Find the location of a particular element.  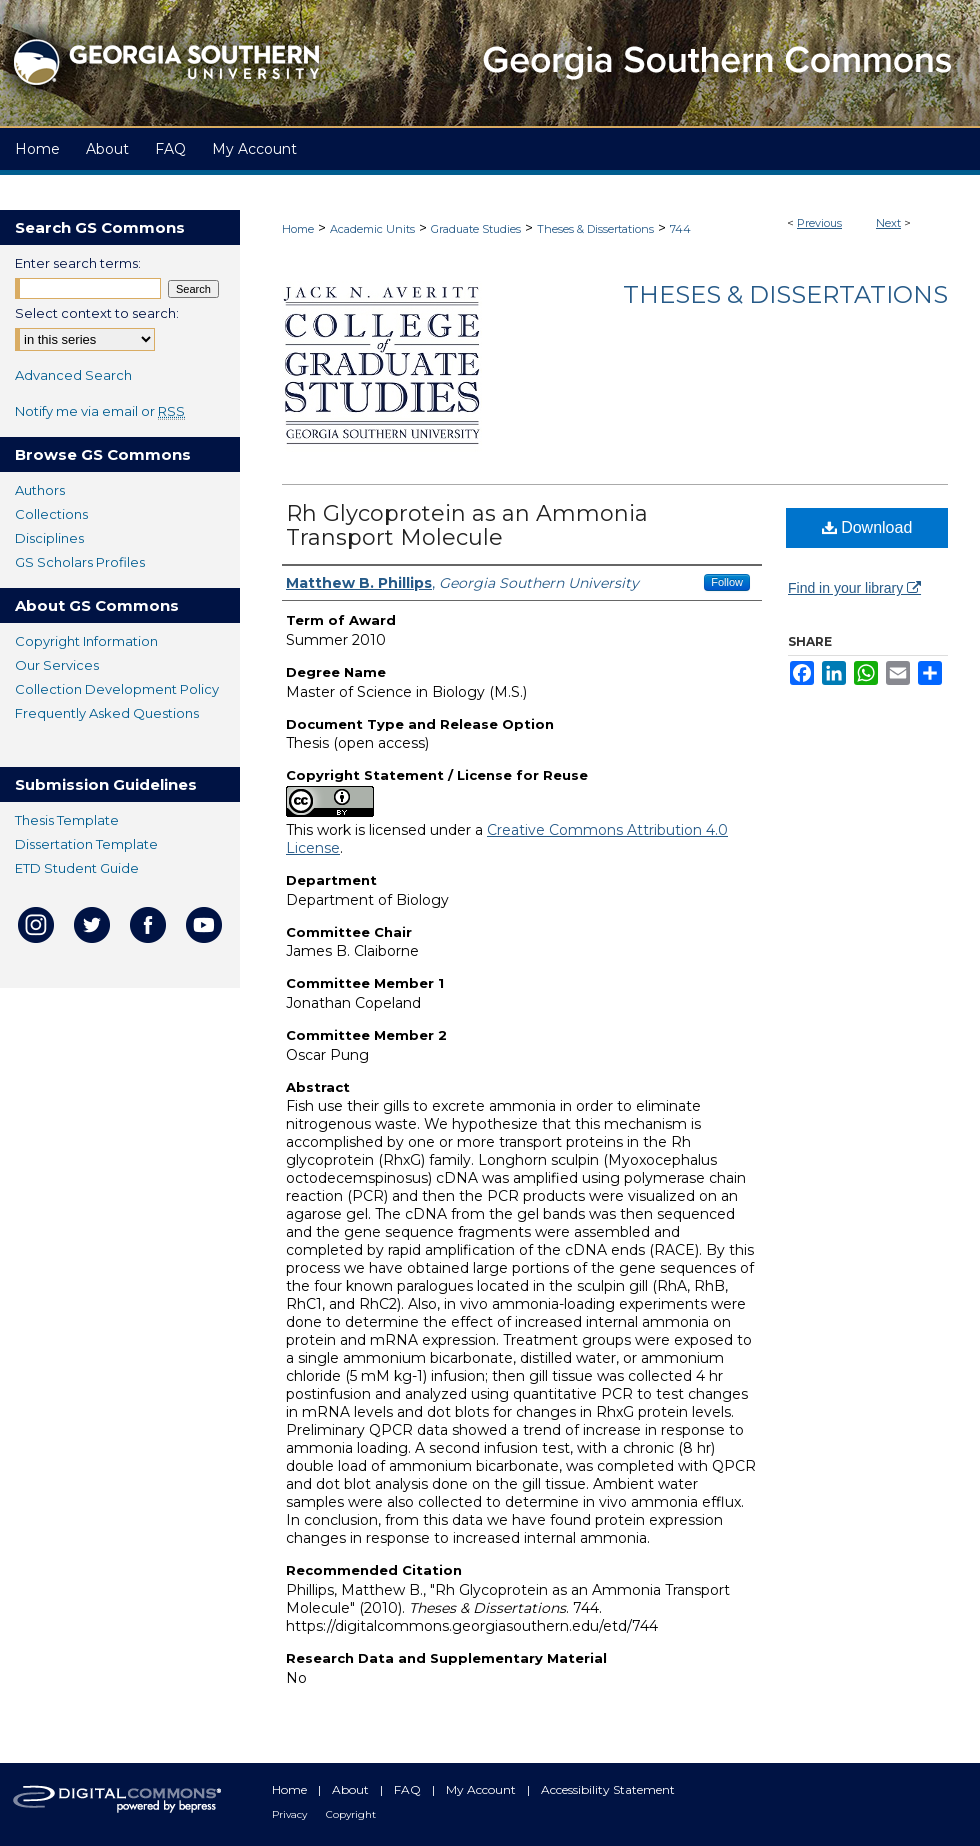

744 is located at coordinates (680, 229).